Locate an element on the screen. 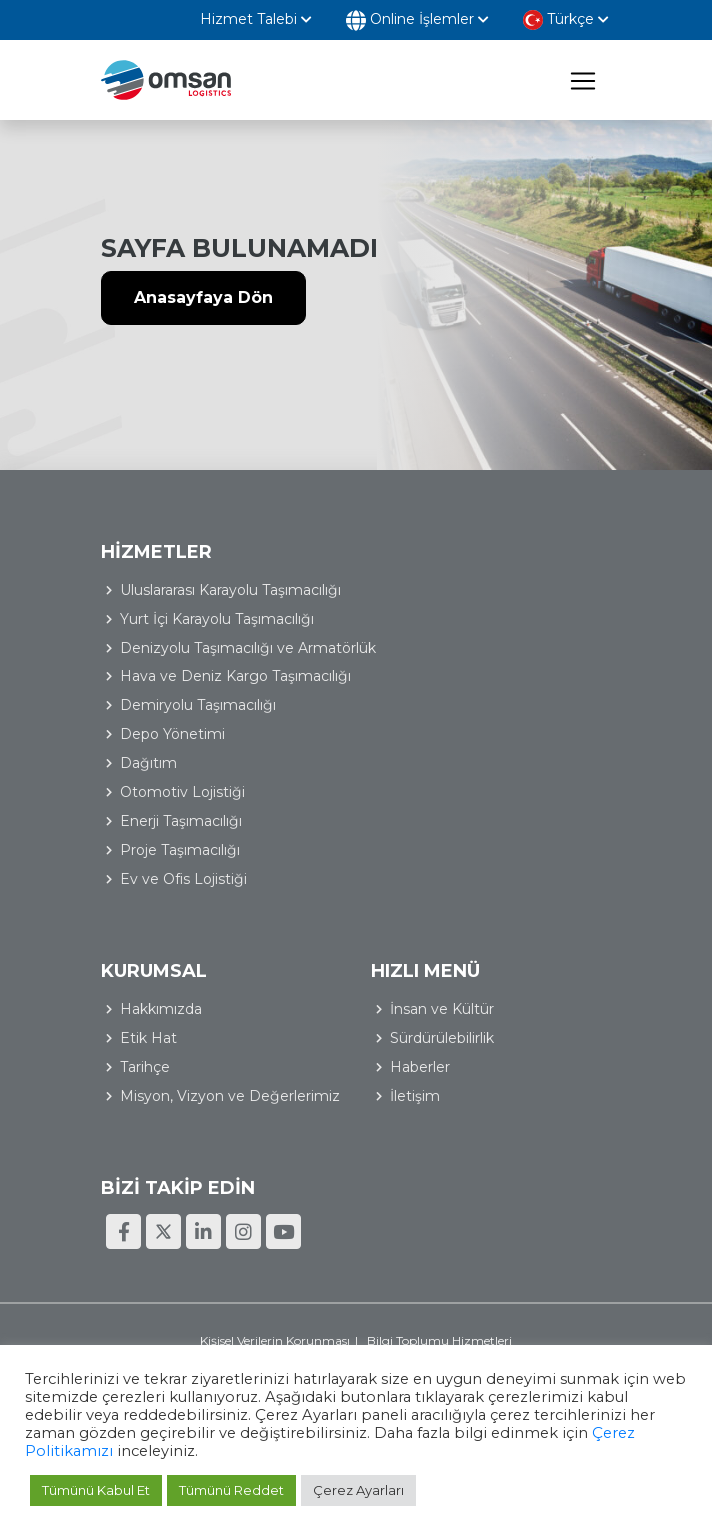 The image size is (712, 1536). Uluslararası Karayolu Taşımacılığı is located at coordinates (230, 590).